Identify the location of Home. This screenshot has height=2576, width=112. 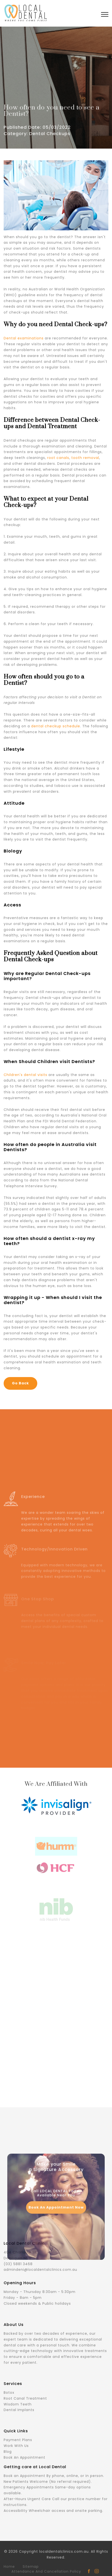
(9, 2569).